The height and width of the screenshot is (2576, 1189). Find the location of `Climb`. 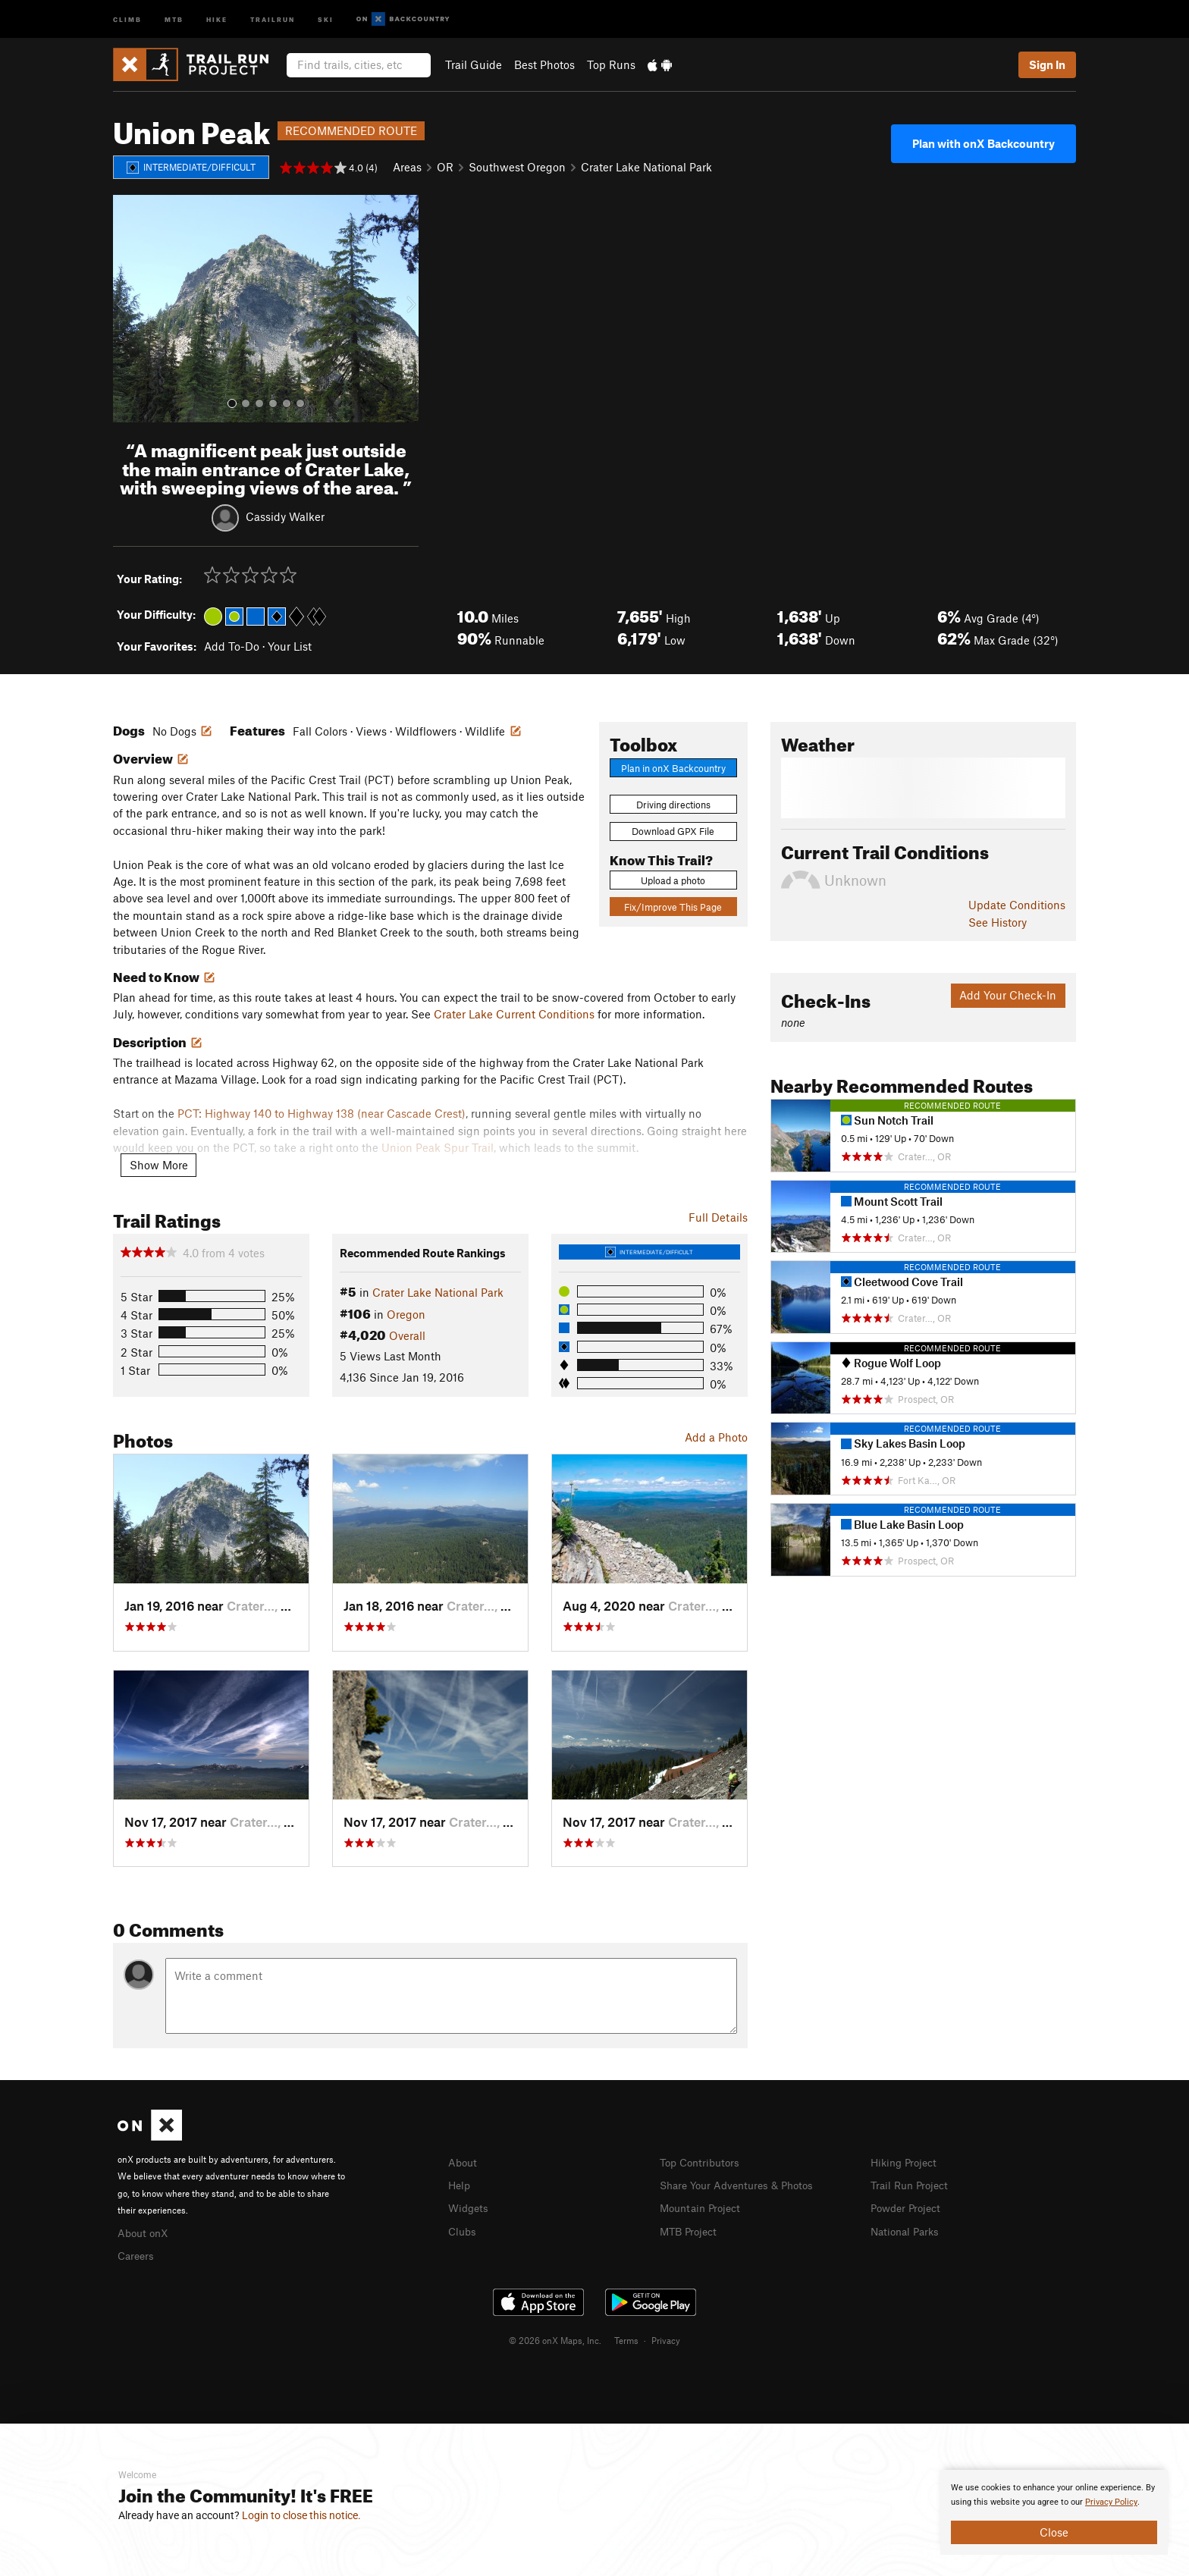

Climb is located at coordinates (127, 19).